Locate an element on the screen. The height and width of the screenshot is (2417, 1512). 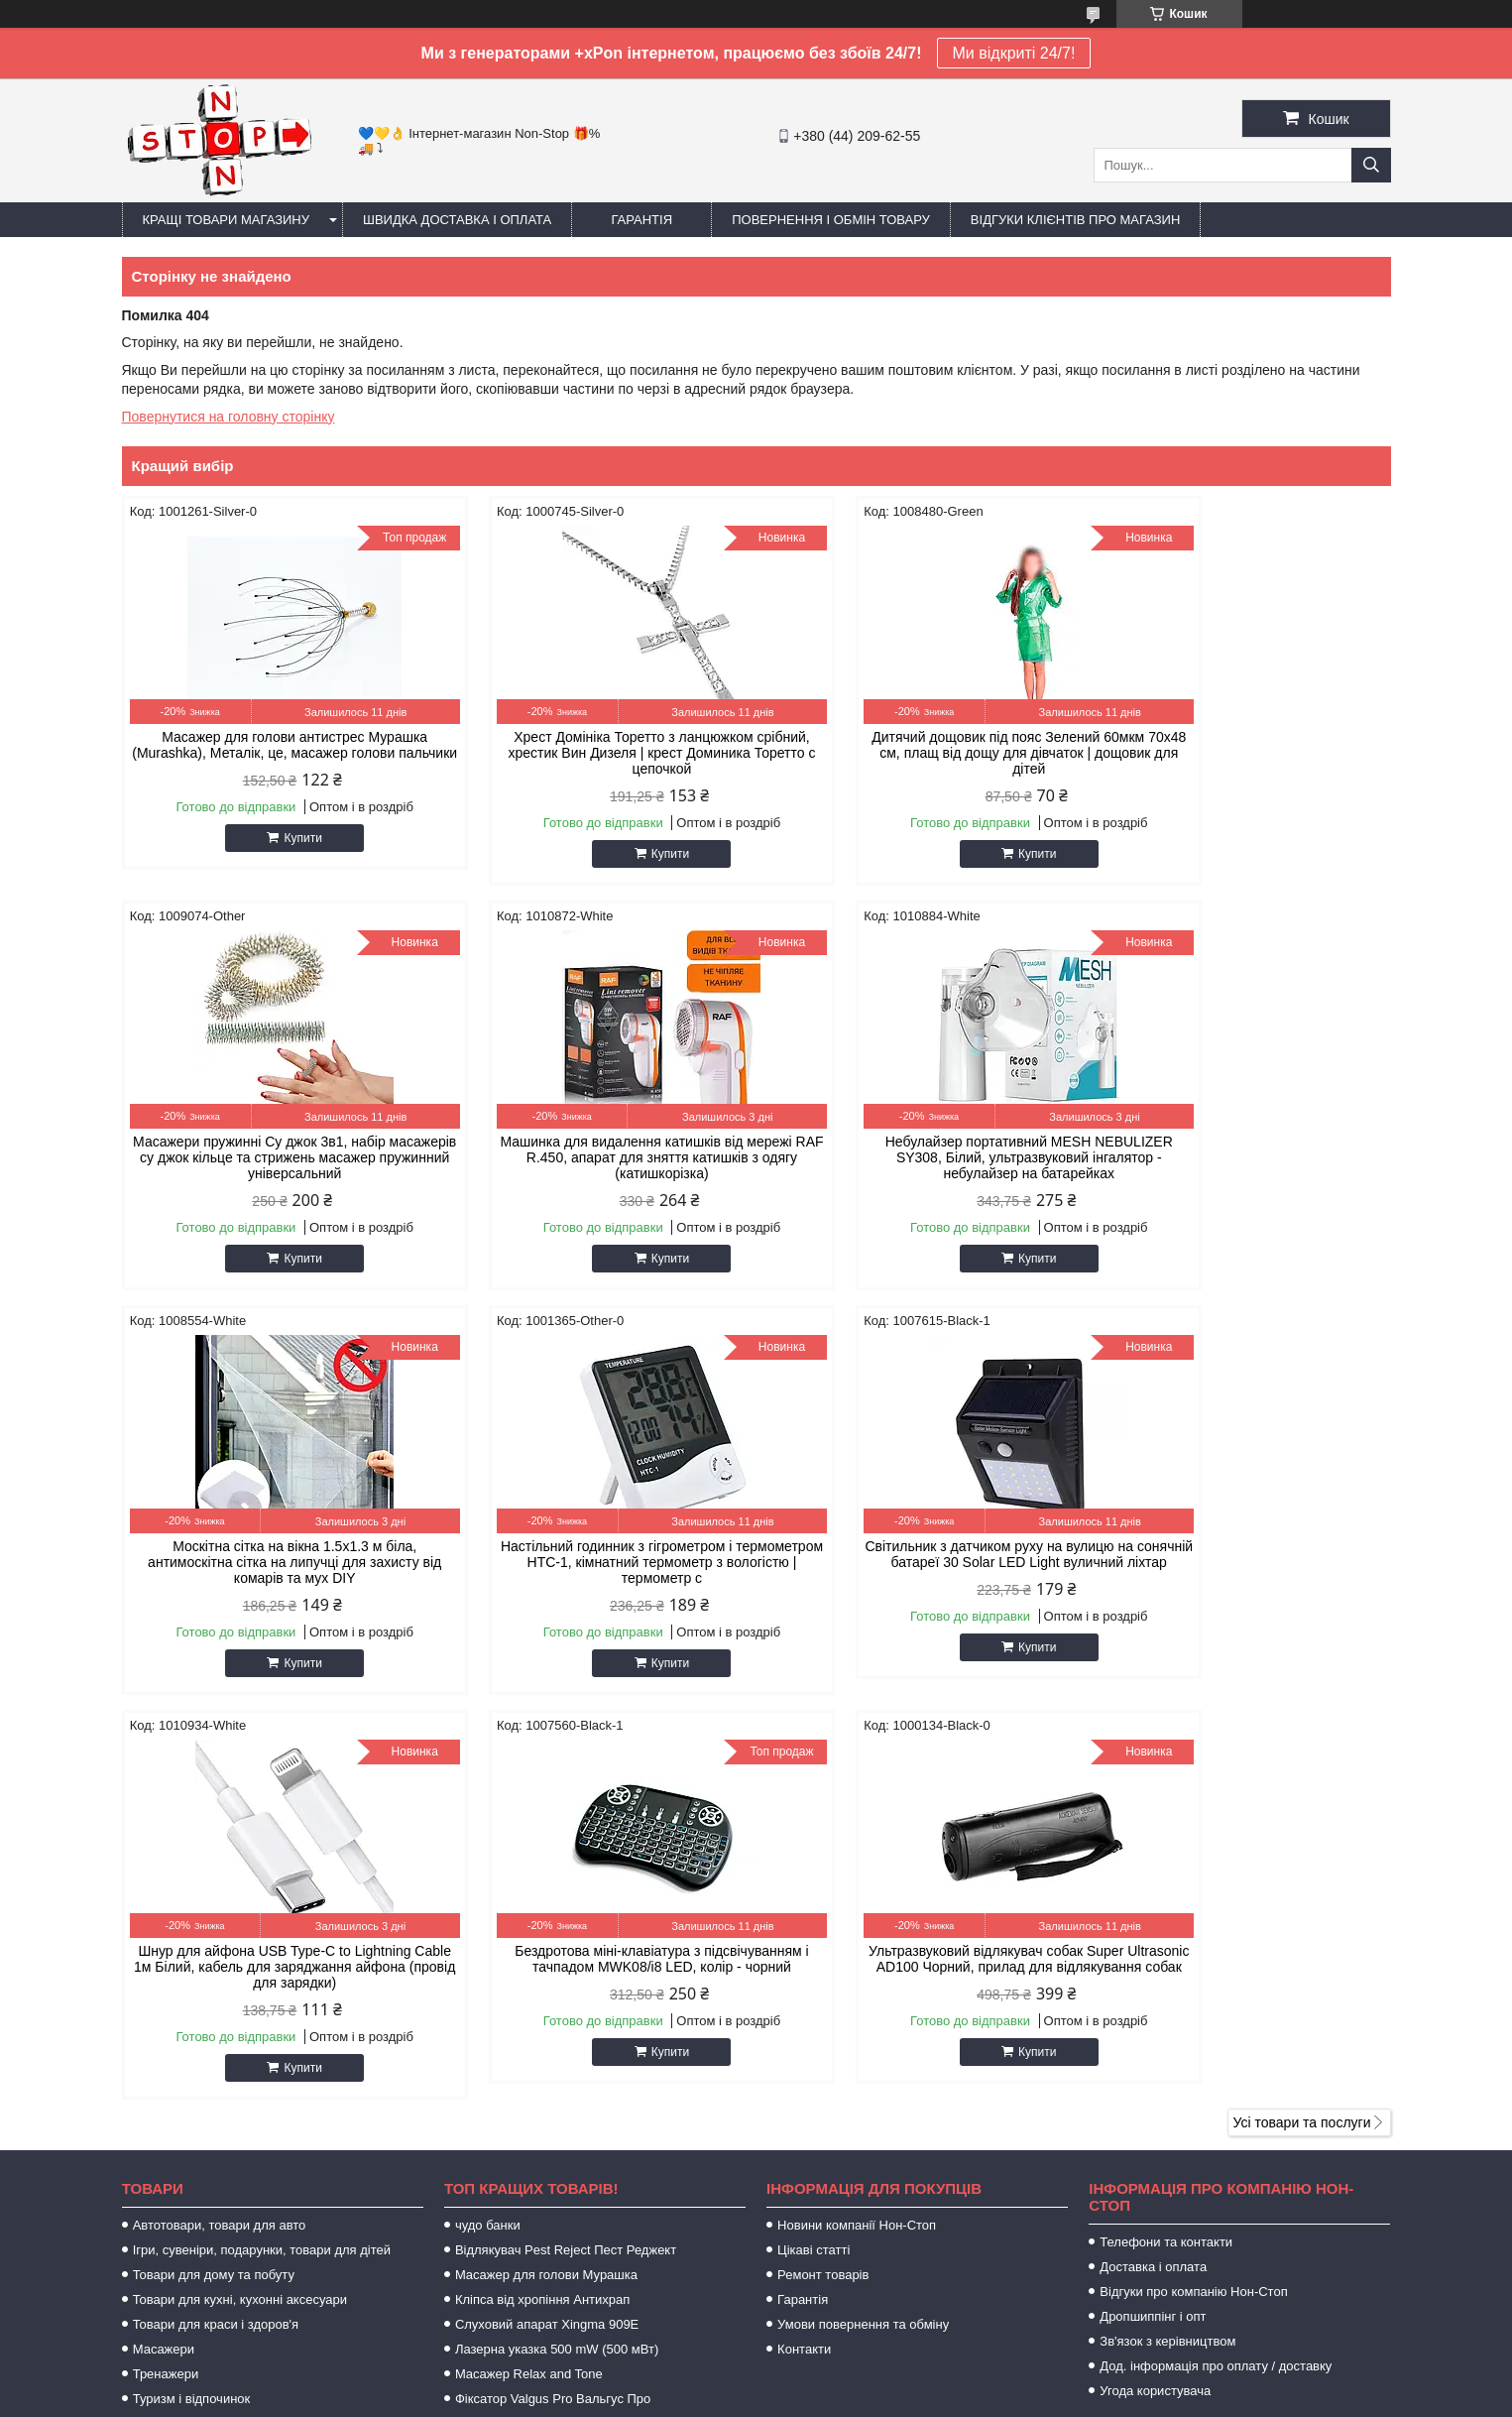
Дитячий дощовик під пояс Зелений 60мкм 70х48 см, плащ від дощу для дівчаток | дощовик для дітей is located at coordinates (917, 753).